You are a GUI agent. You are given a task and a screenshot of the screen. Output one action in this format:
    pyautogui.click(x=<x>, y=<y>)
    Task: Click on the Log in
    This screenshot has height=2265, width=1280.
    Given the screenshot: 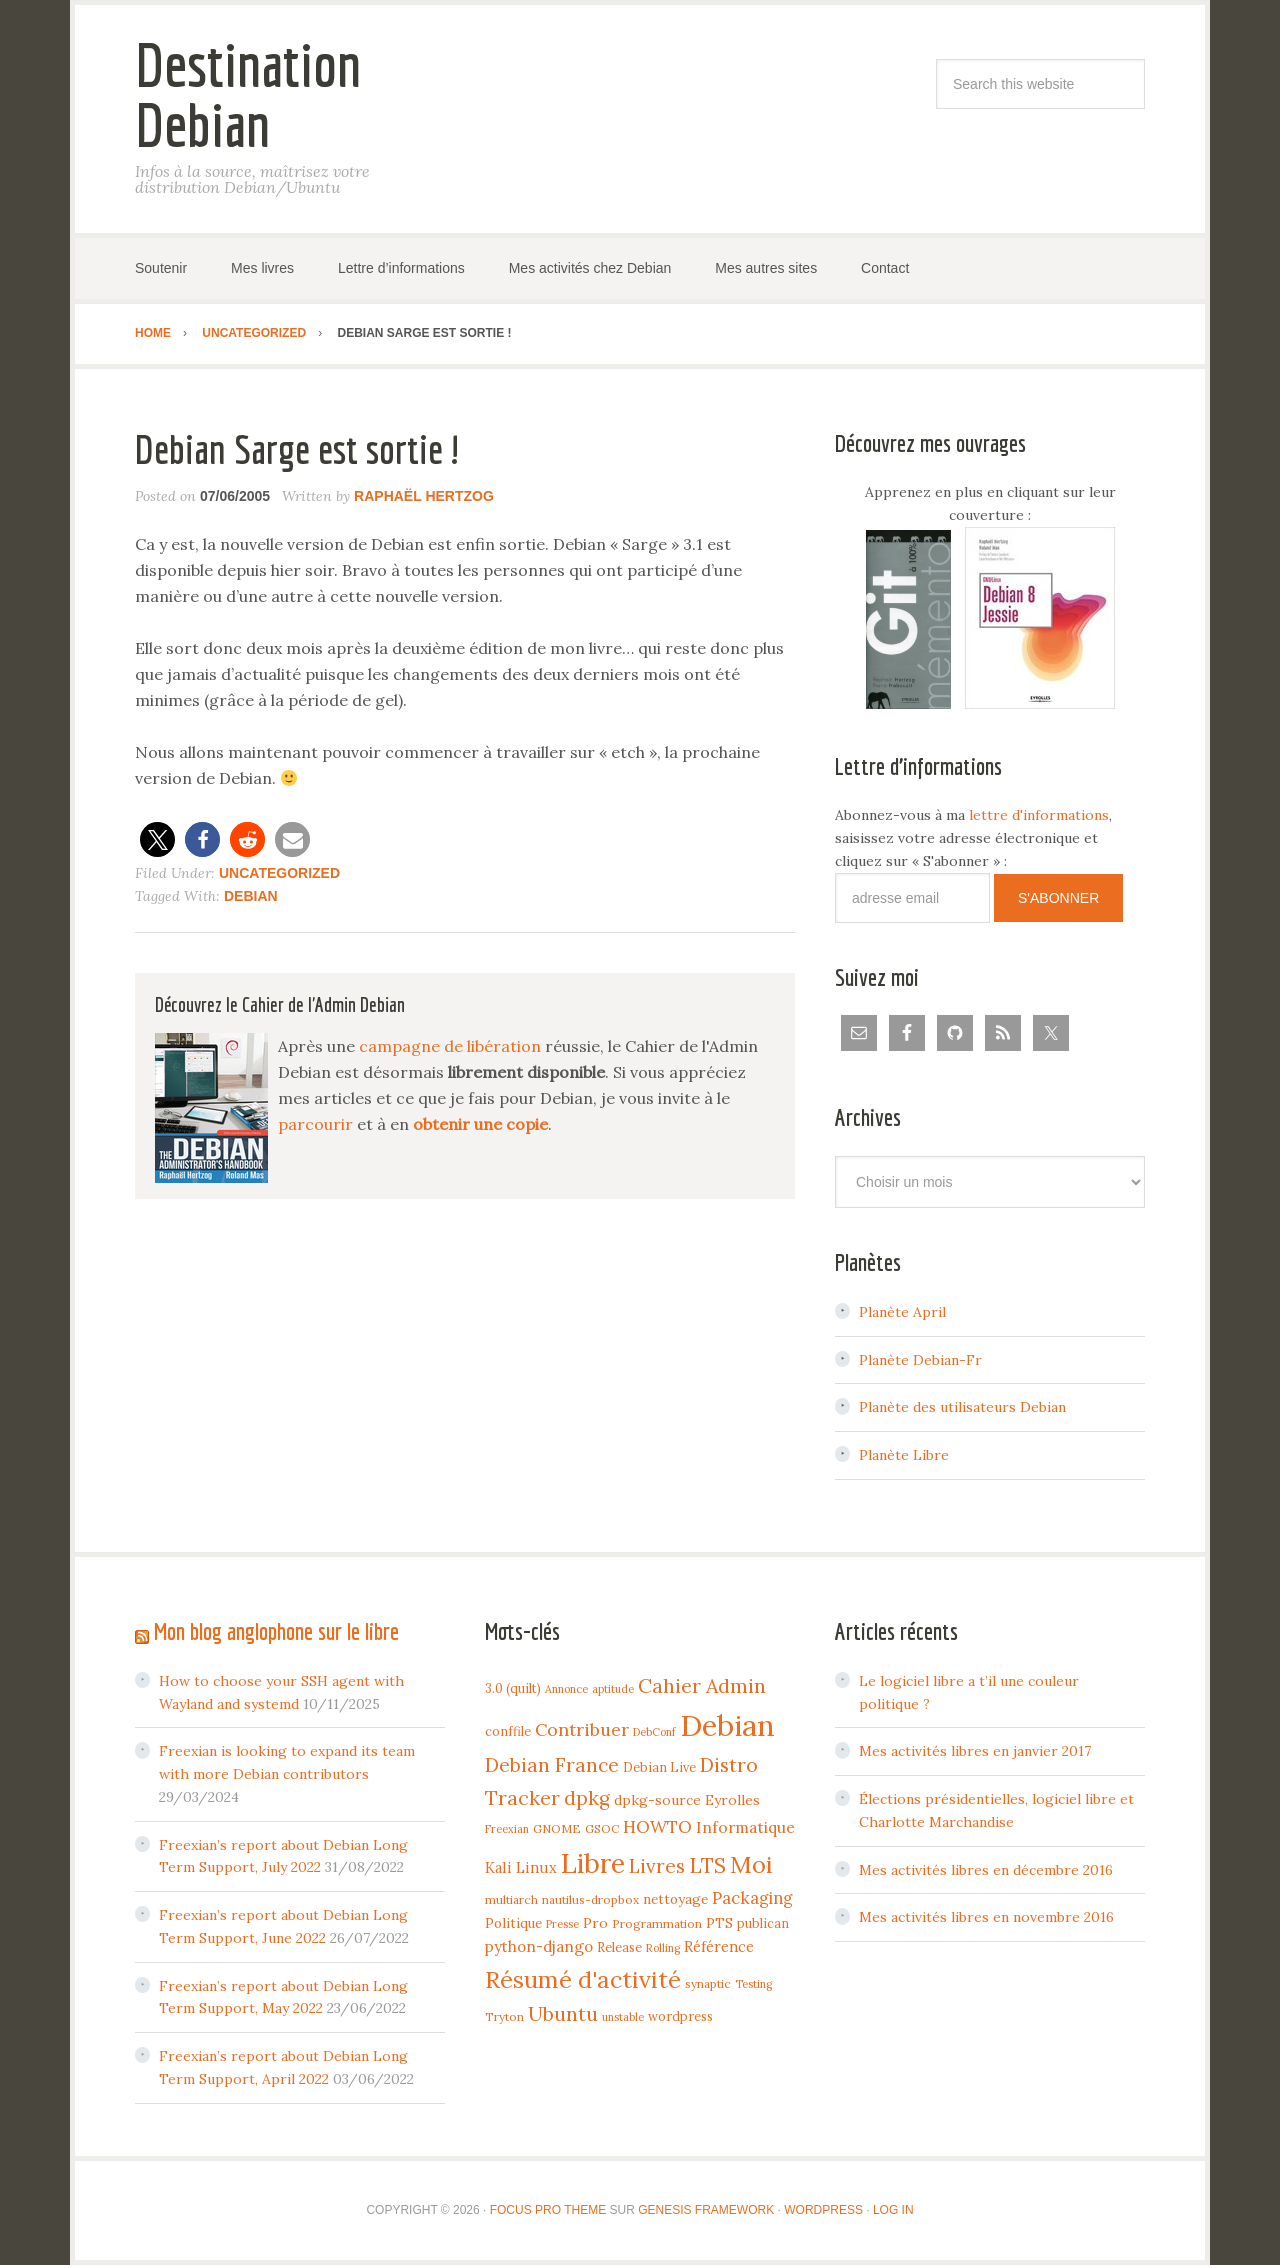 What is the action you would take?
    pyautogui.click(x=893, y=2210)
    